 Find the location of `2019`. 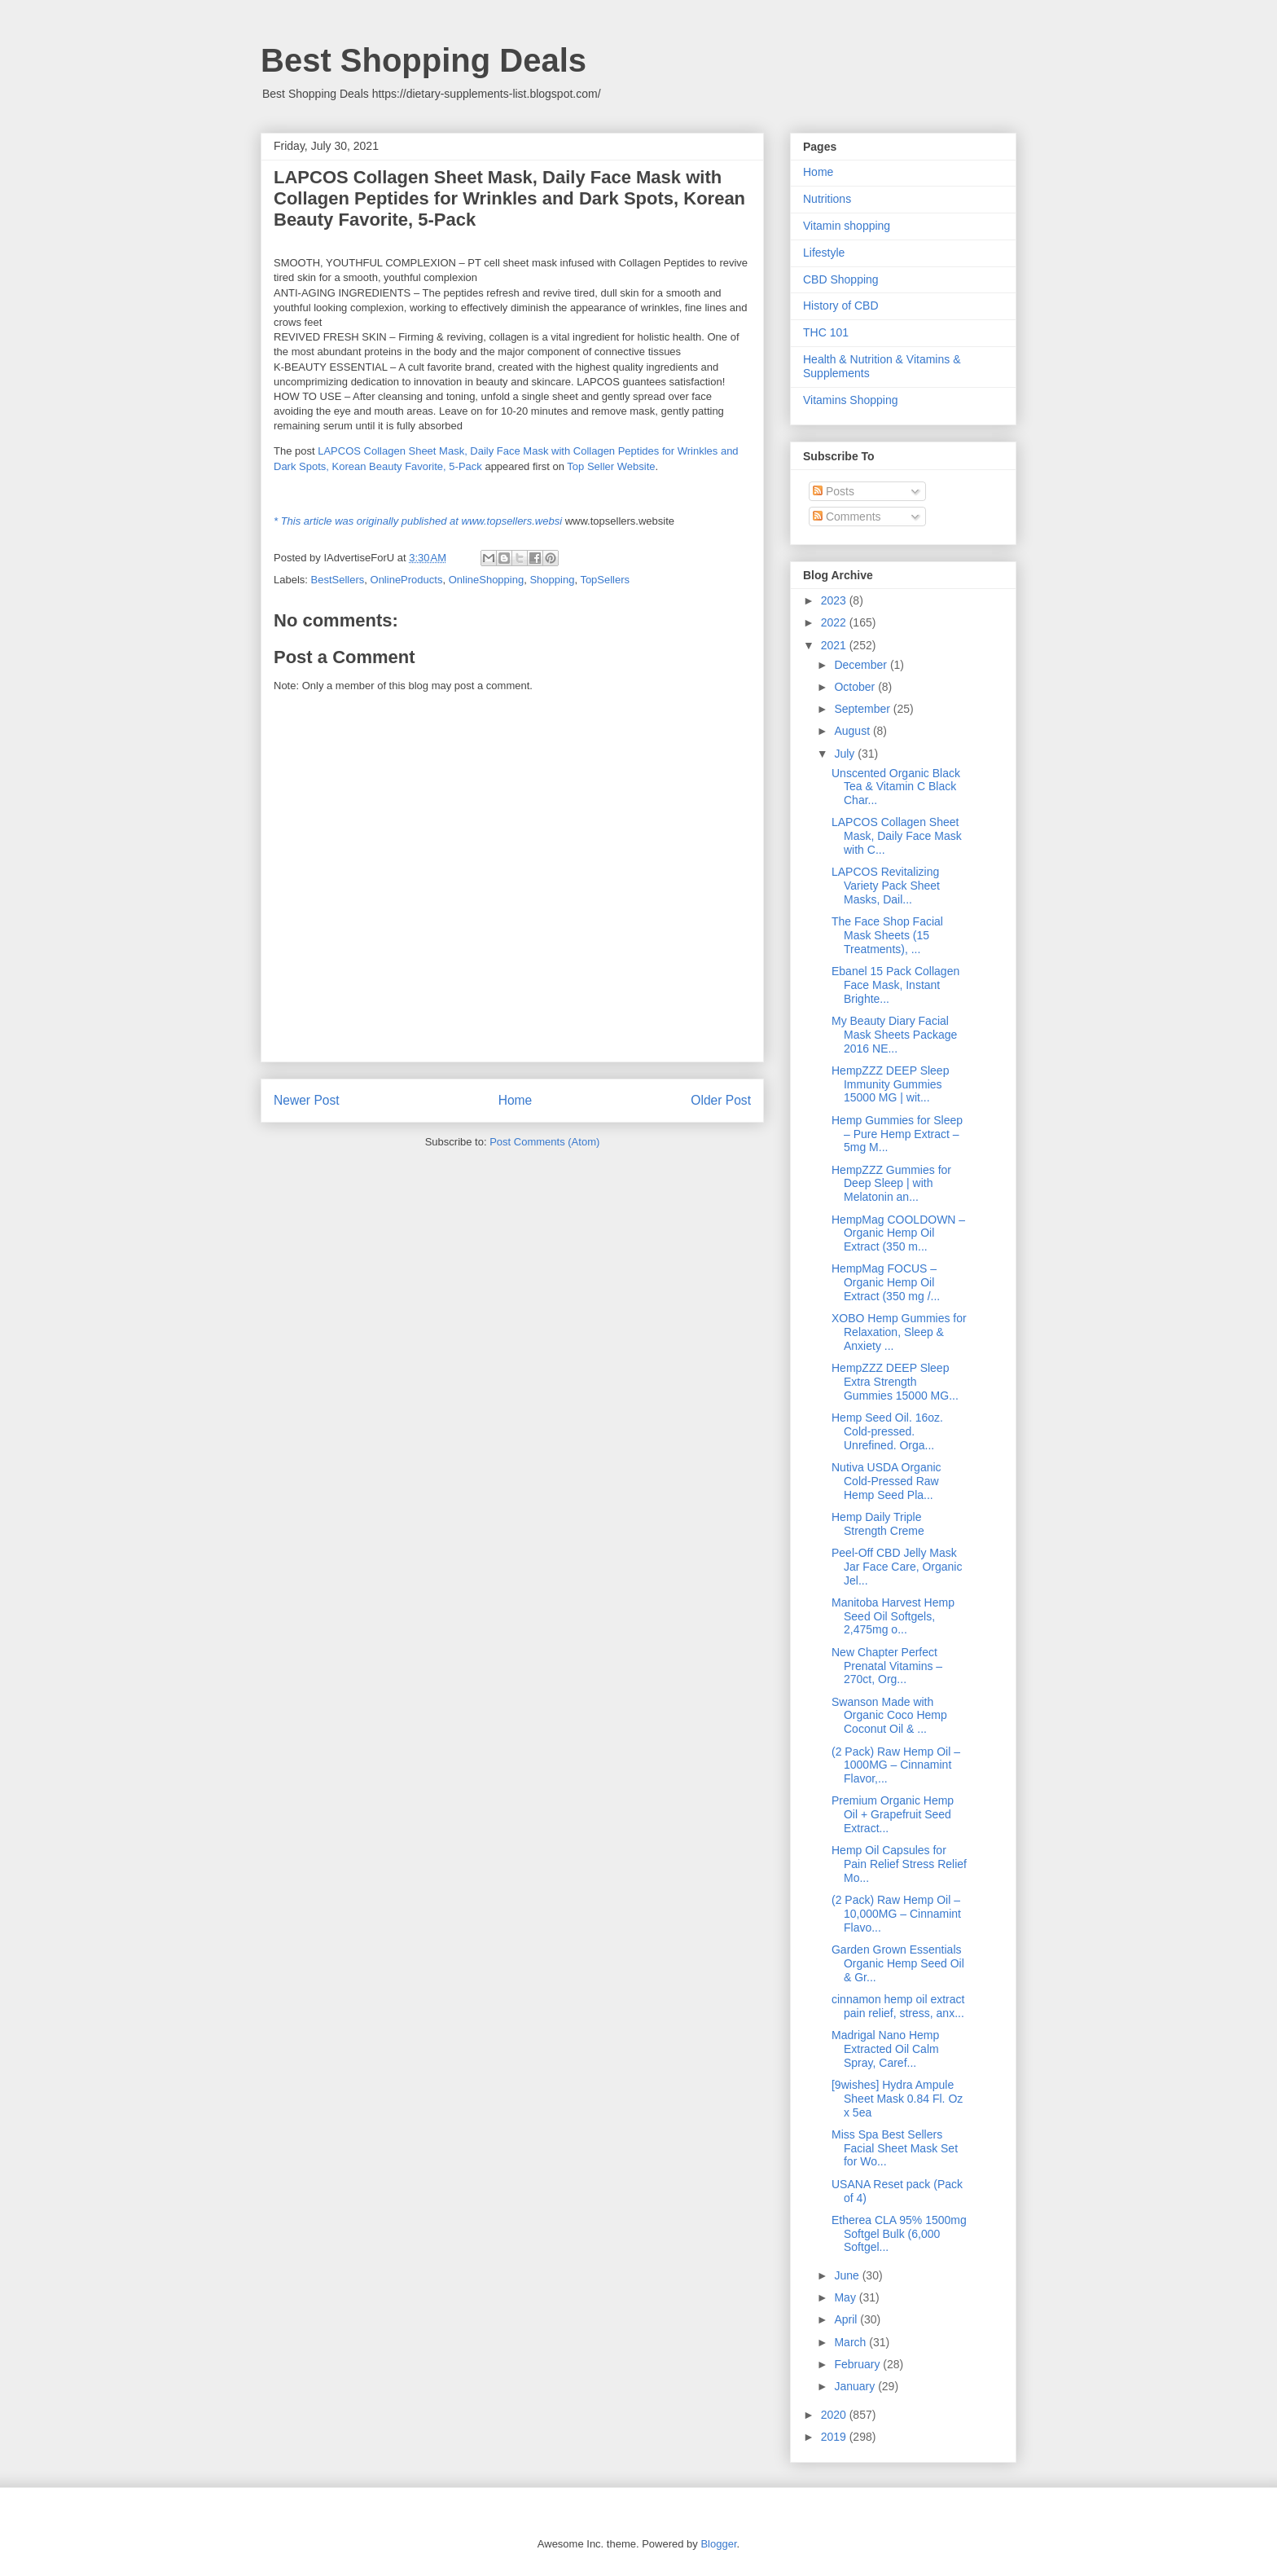

2019 is located at coordinates (835, 2436).